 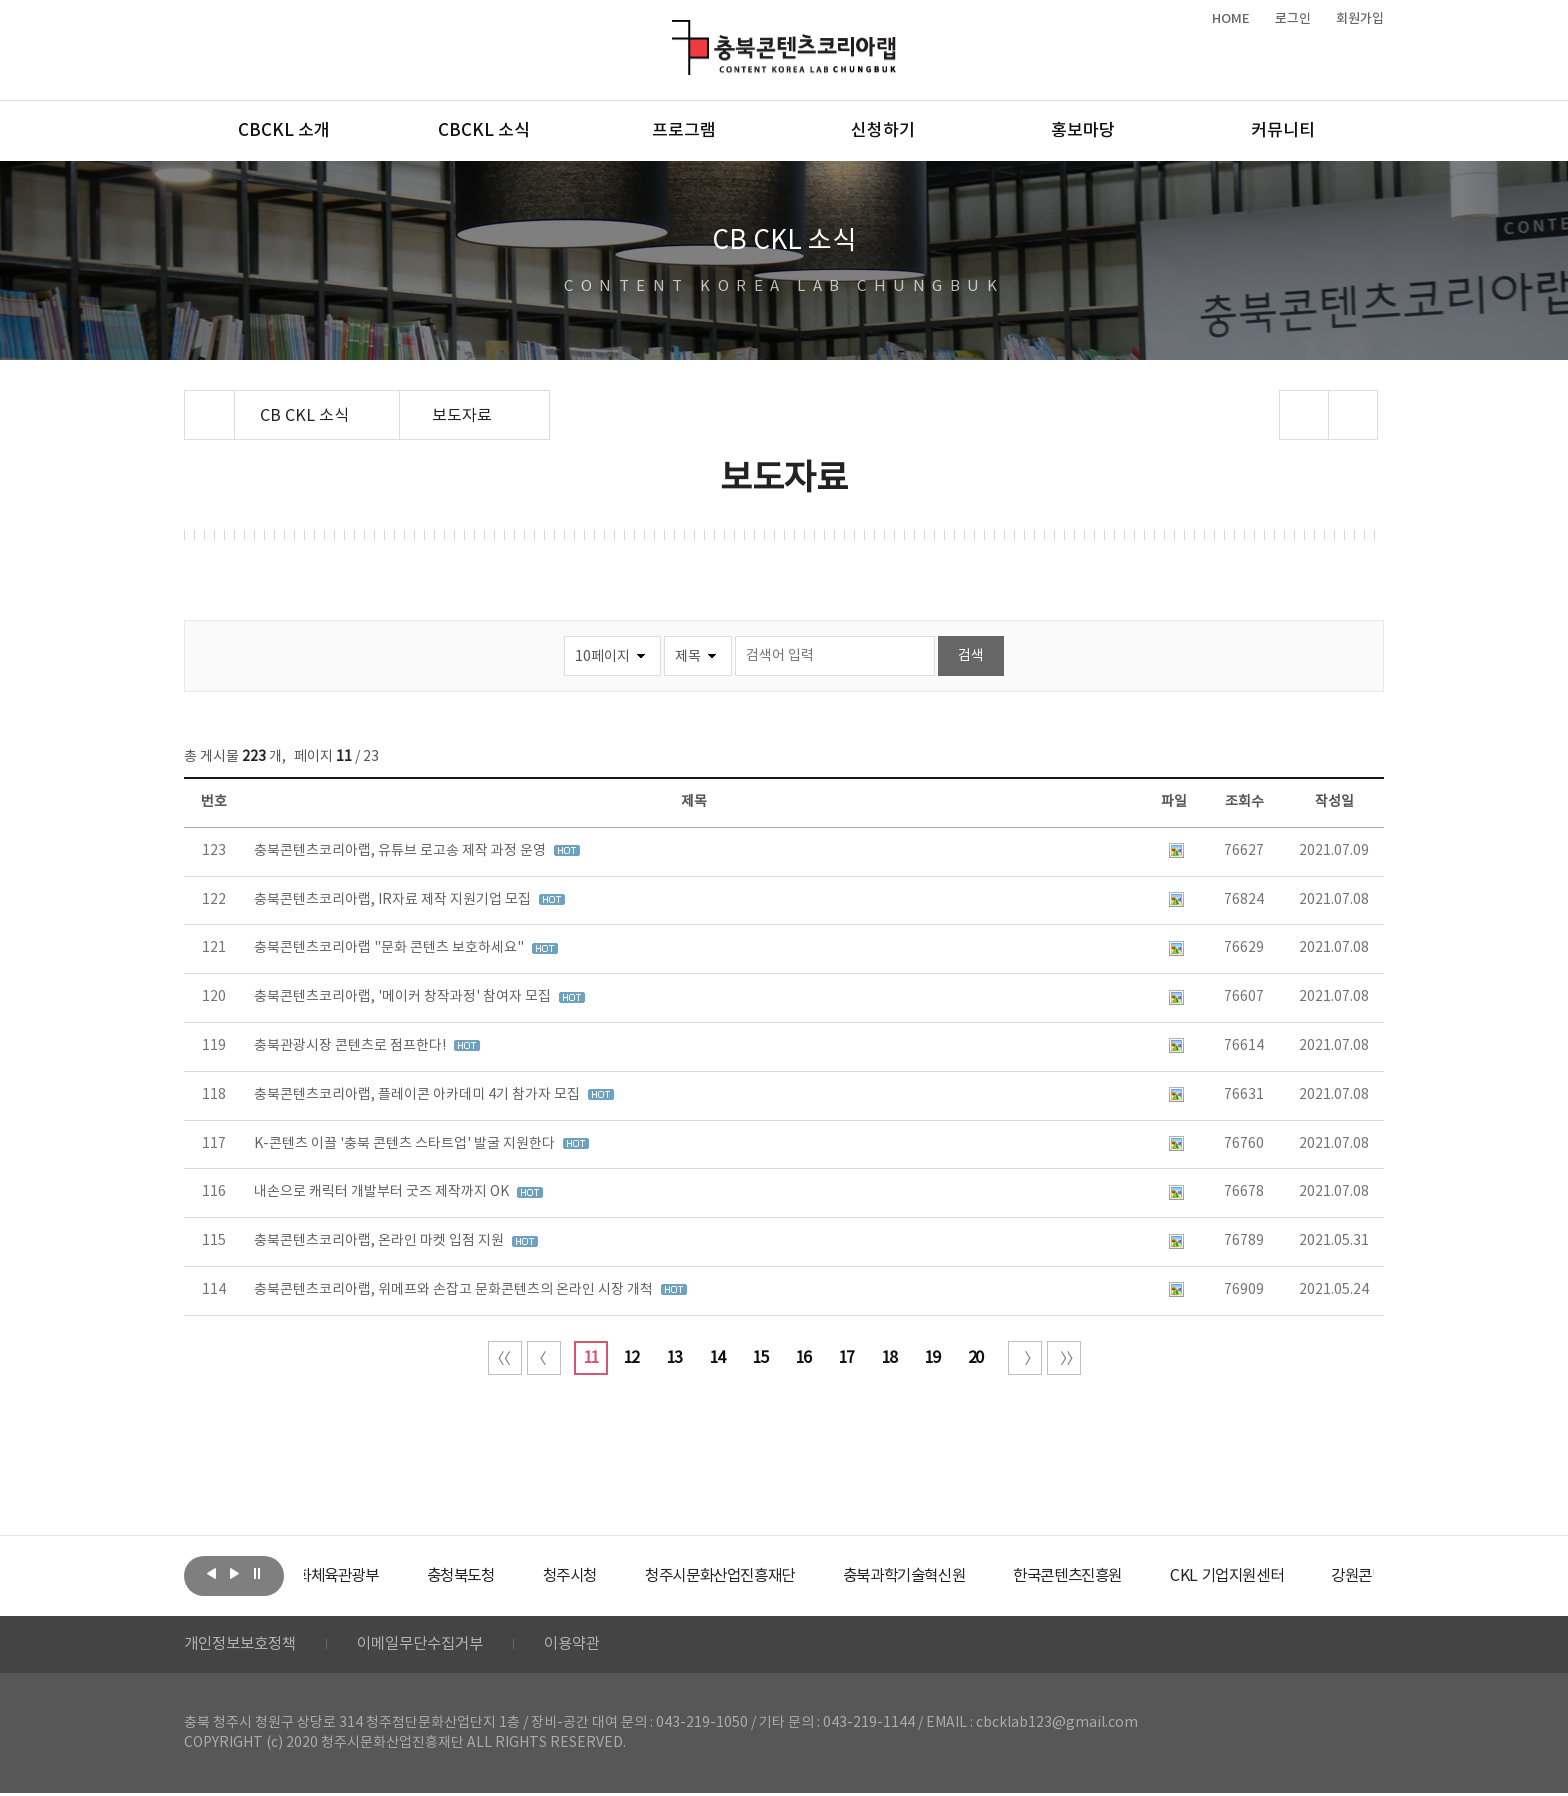 I want to click on 17, so click(x=846, y=1358).